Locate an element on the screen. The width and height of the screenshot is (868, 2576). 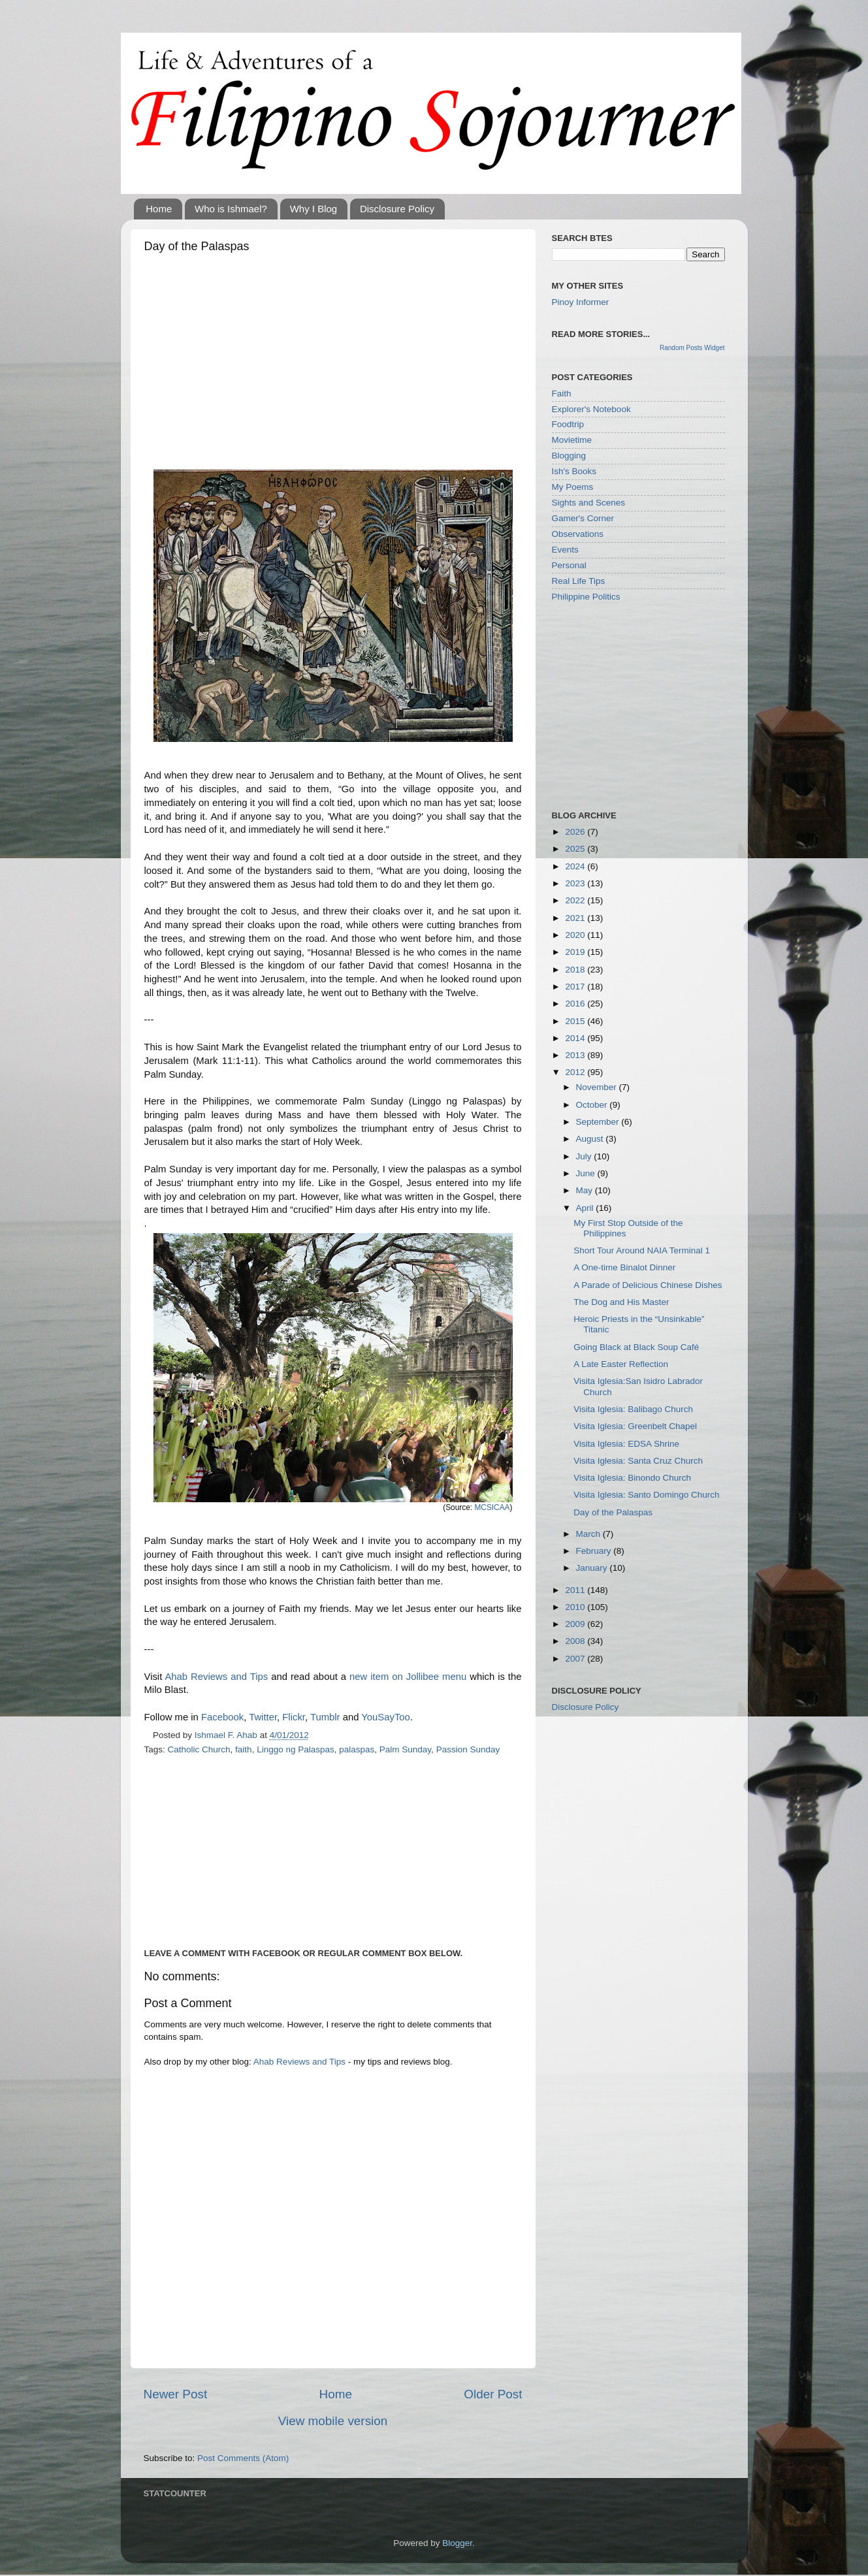
2019 is located at coordinates (576, 952).